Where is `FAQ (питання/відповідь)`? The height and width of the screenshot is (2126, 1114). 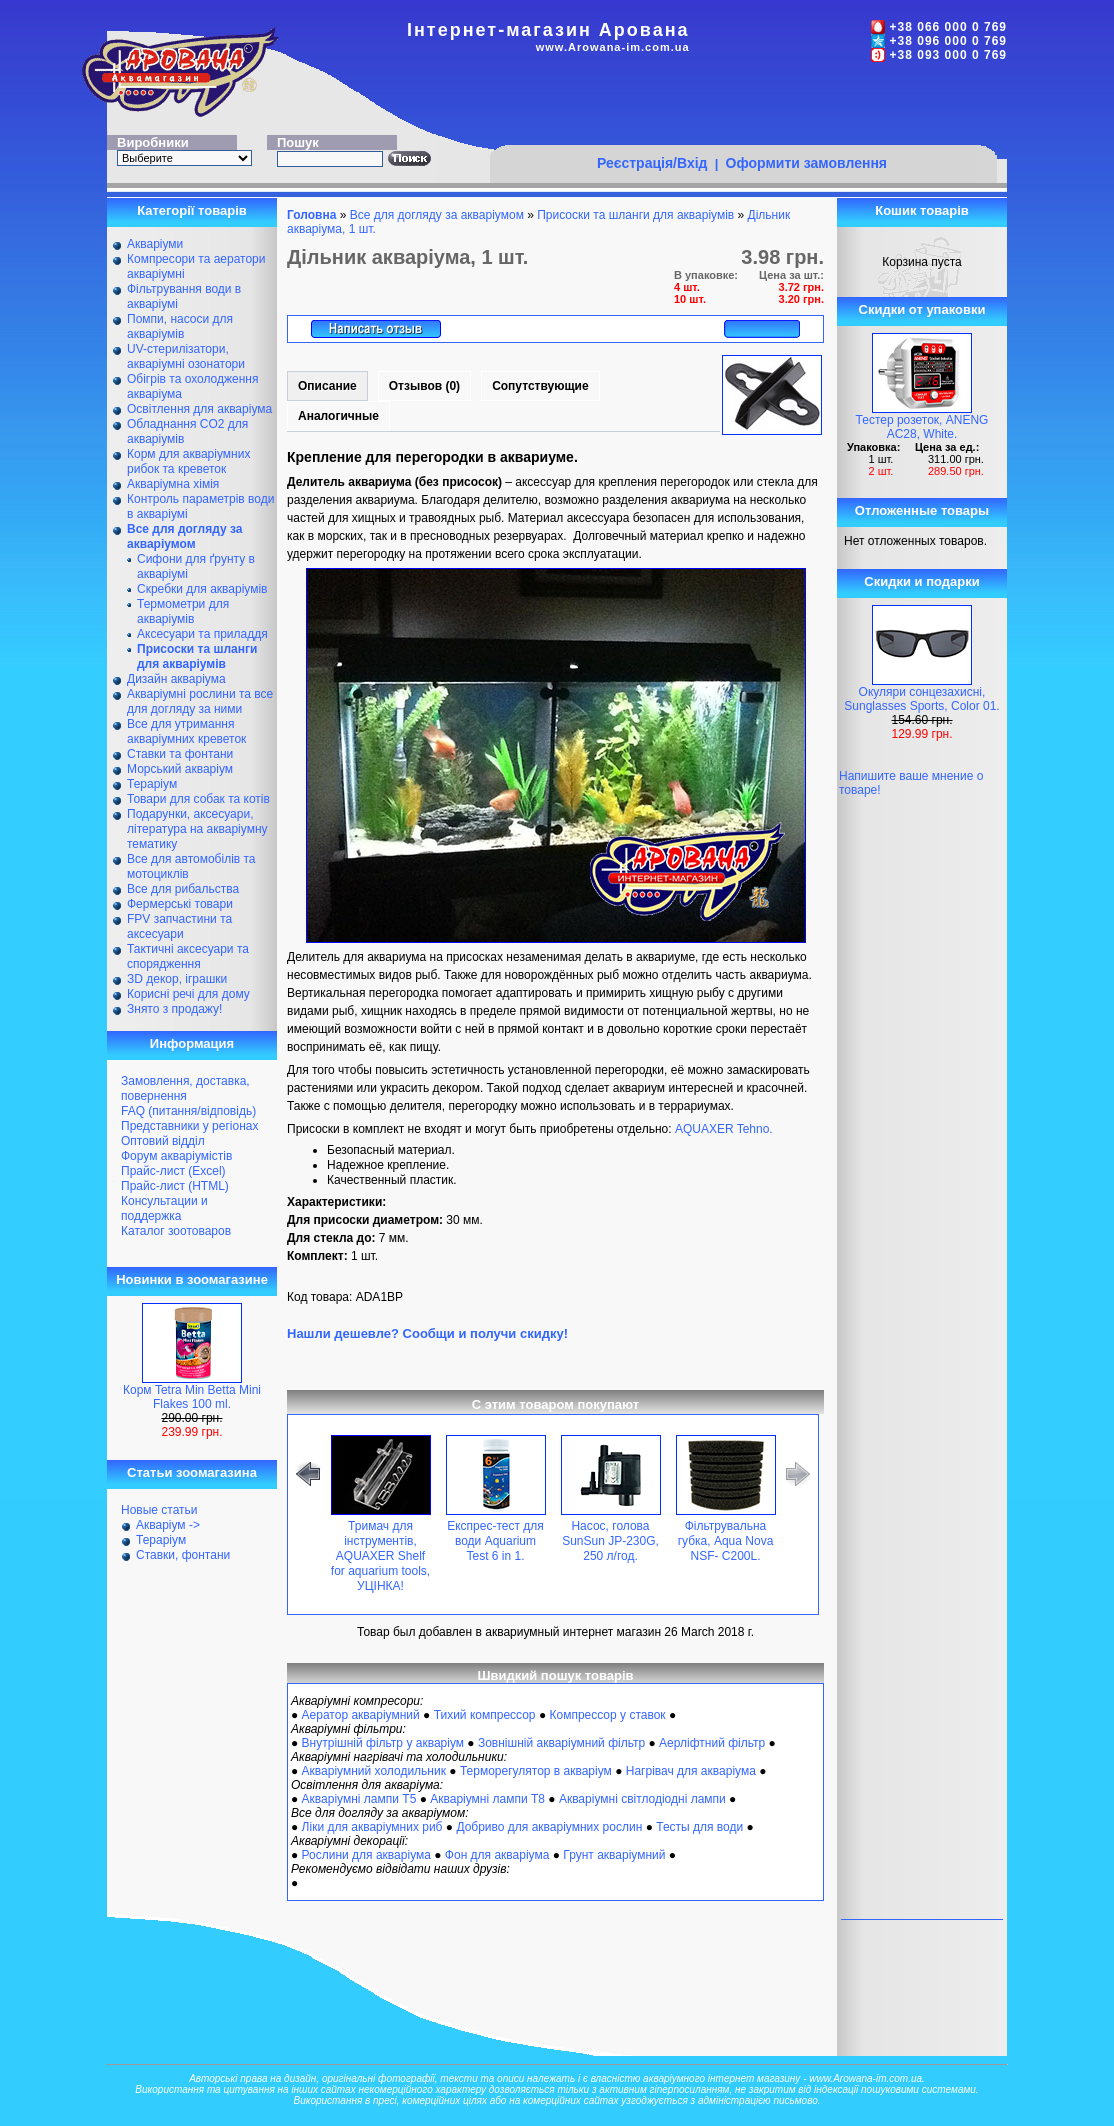
FAQ (питання/відповідь) is located at coordinates (188, 1111).